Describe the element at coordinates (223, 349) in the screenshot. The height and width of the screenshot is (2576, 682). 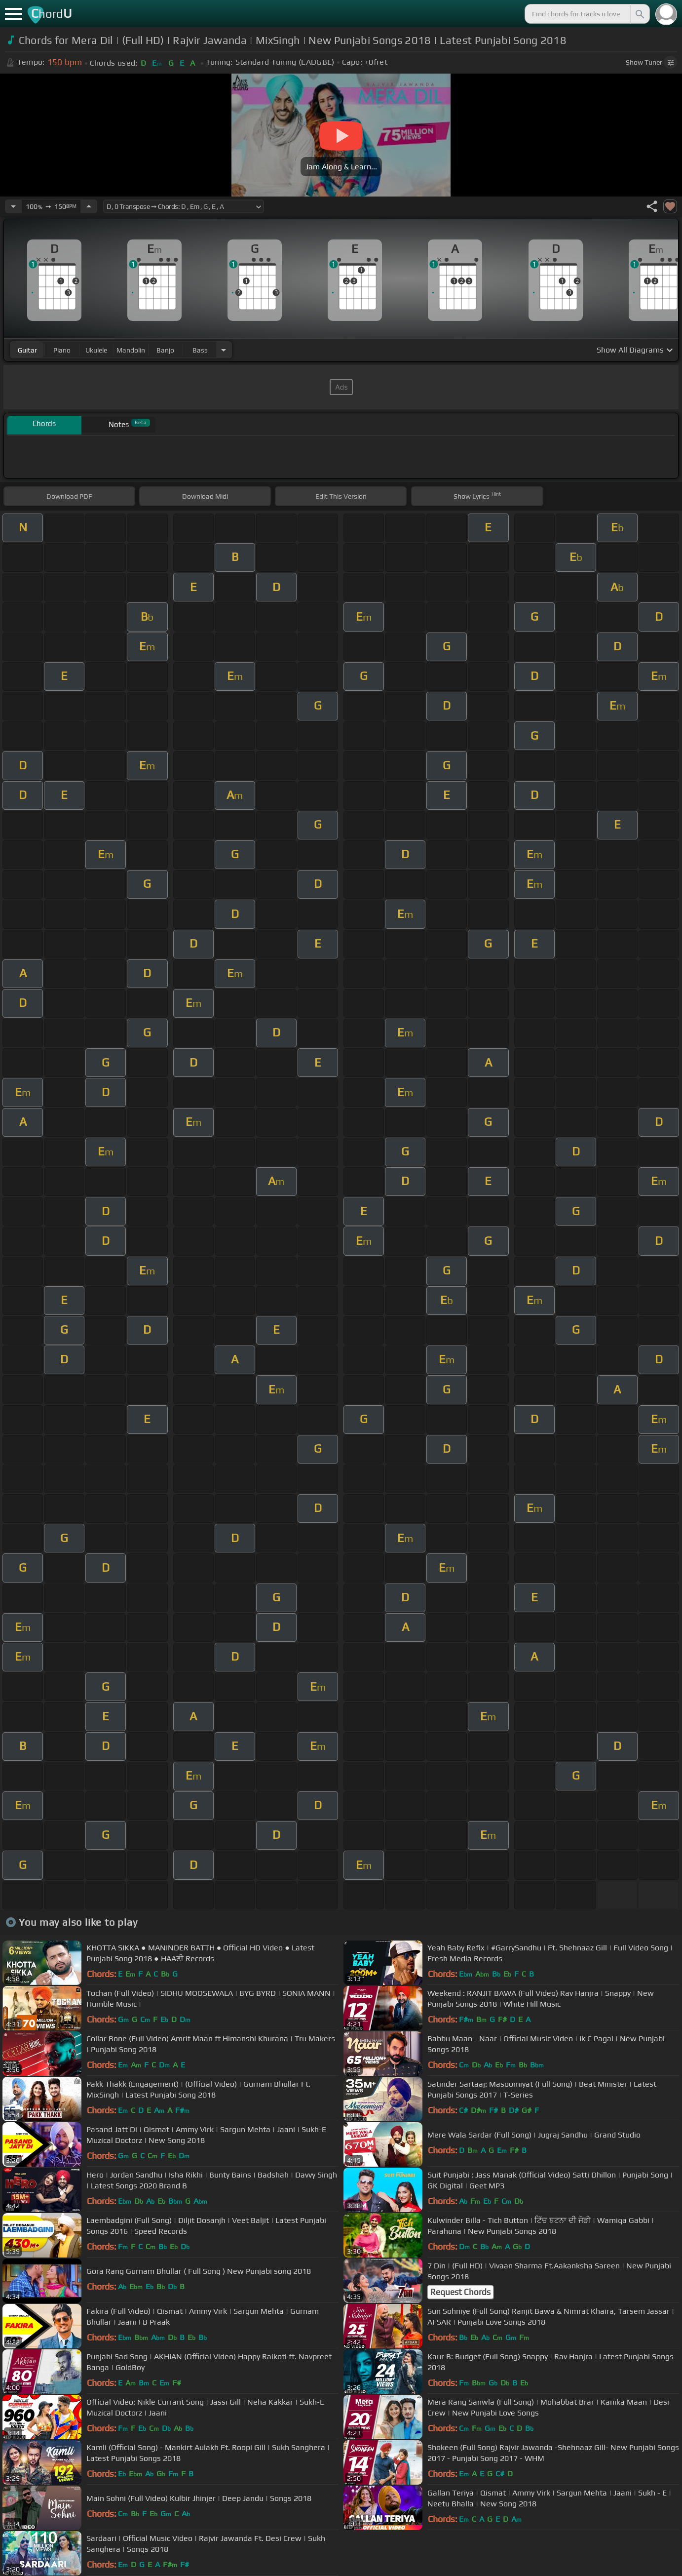
I see `[Choose Instrument]` at that location.